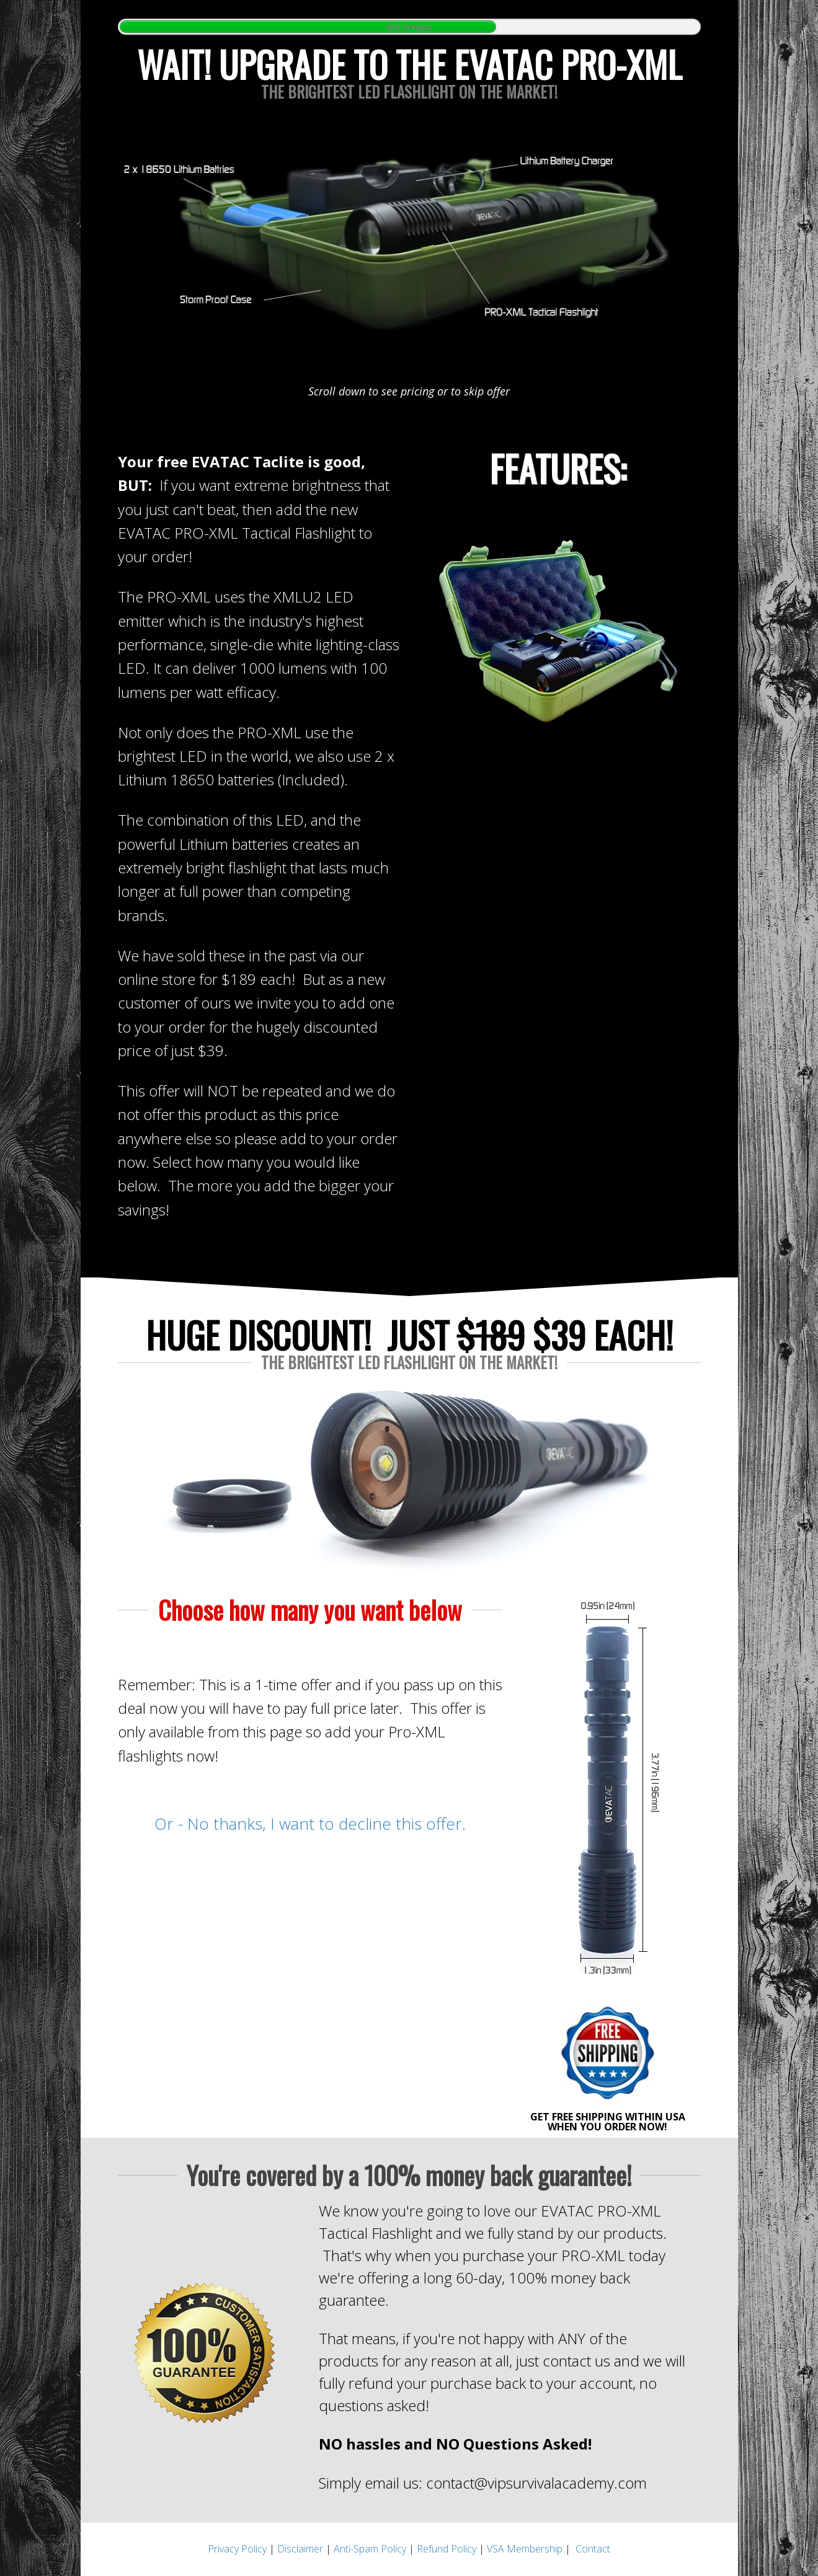 Image resolution: width=818 pixels, height=2576 pixels. Describe the element at coordinates (524, 2549) in the screenshot. I see `VSA Membership` at that location.